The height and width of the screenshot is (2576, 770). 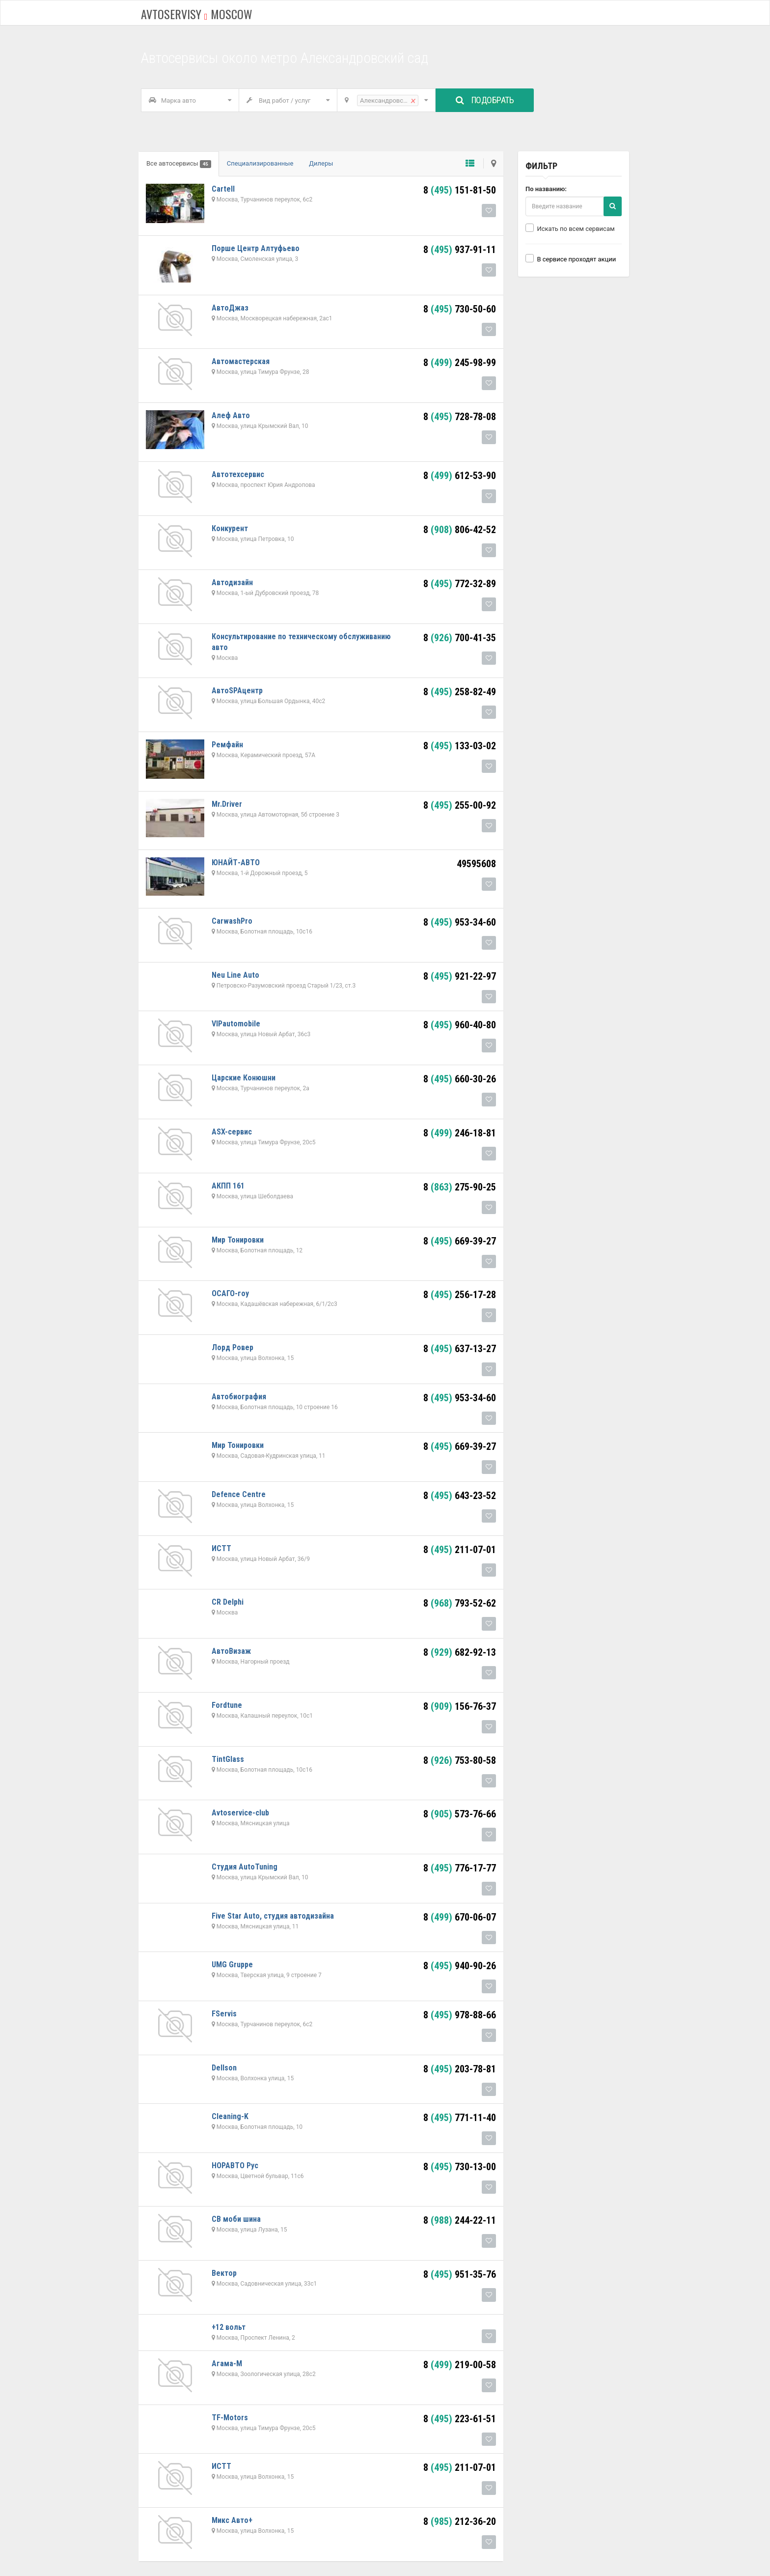 What do you see at coordinates (227, 2363) in the screenshot?
I see `Агама-М` at bounding box center [227, 2363].